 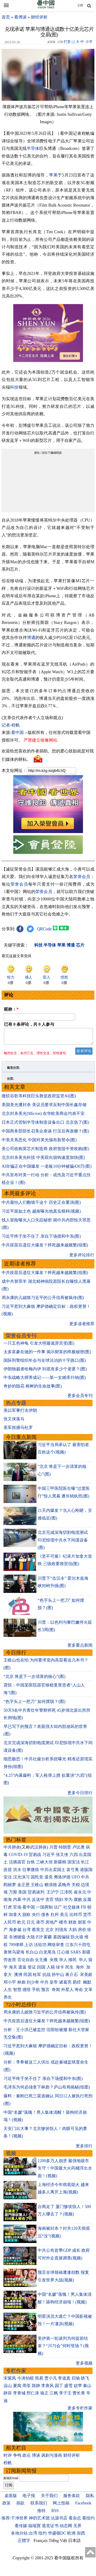 I want to click on 抗战, so click(x=46, y=1977).